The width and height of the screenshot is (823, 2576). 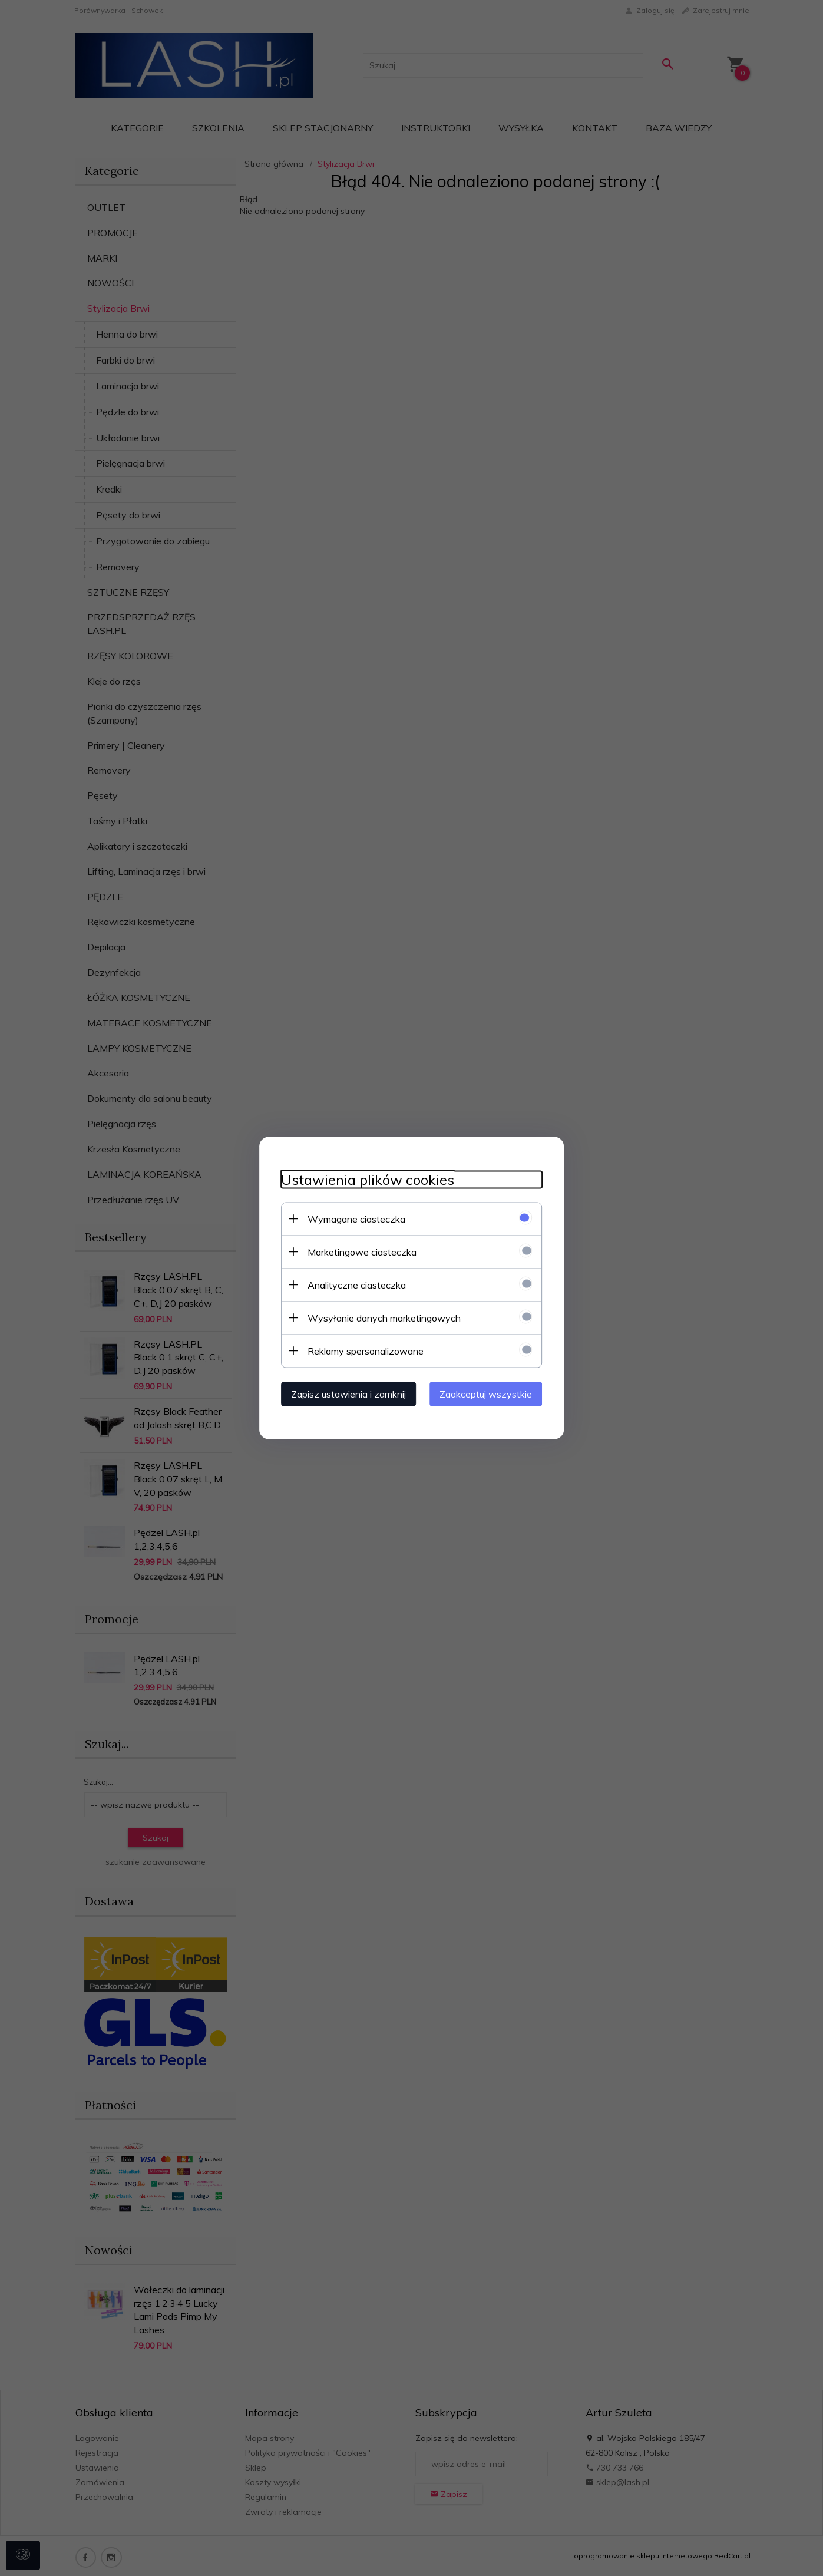 I want to click on Zapisz ustawienia i zamknij, so click(x=343, y=1393).